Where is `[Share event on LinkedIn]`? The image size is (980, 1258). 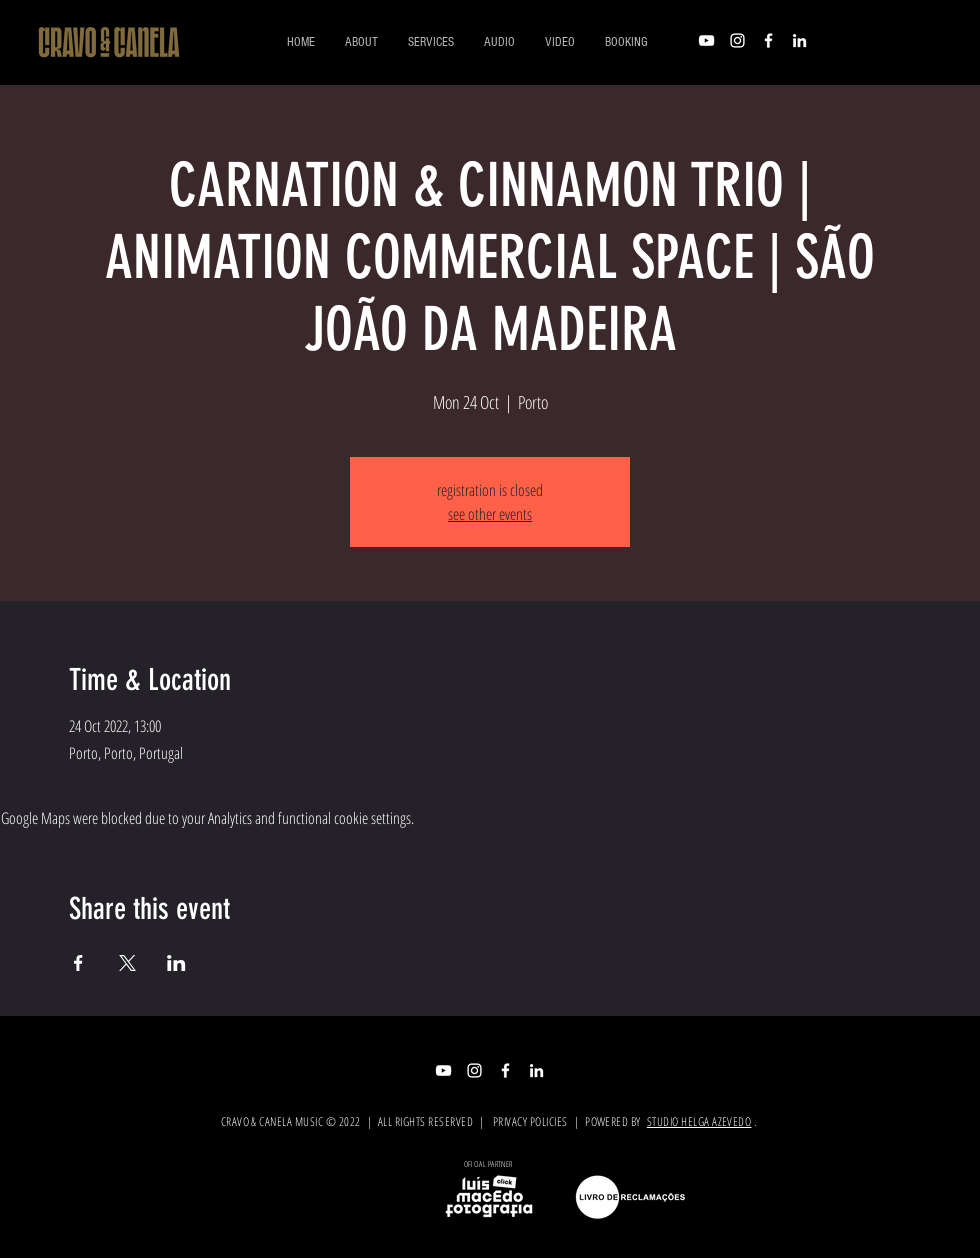
[Share event on LinkedIn] is located at coordinates (176, 963).